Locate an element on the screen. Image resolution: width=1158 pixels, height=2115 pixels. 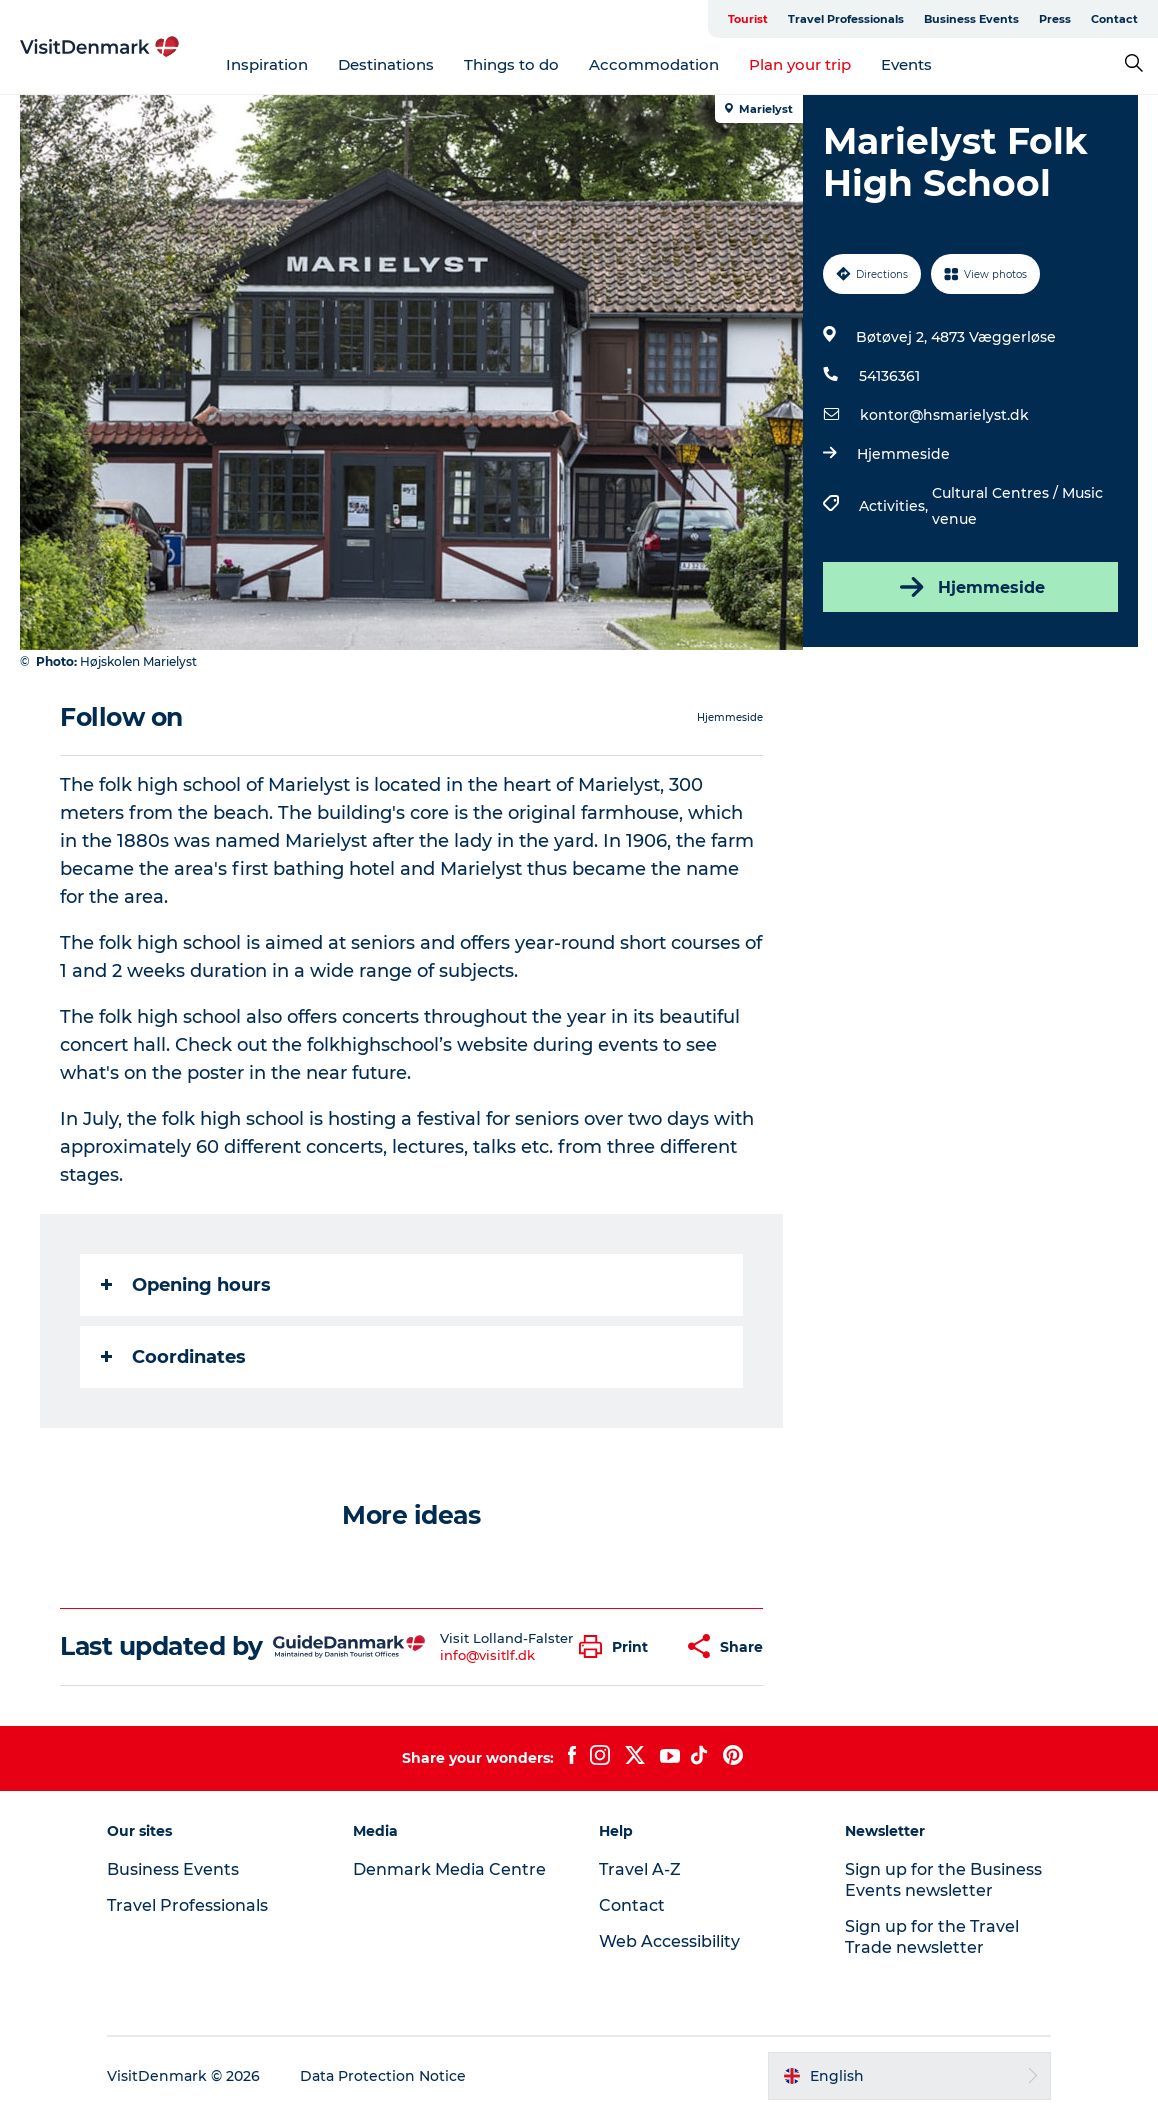
Sign up for the Business Events newsletter is located at coordinates (943, 1880).